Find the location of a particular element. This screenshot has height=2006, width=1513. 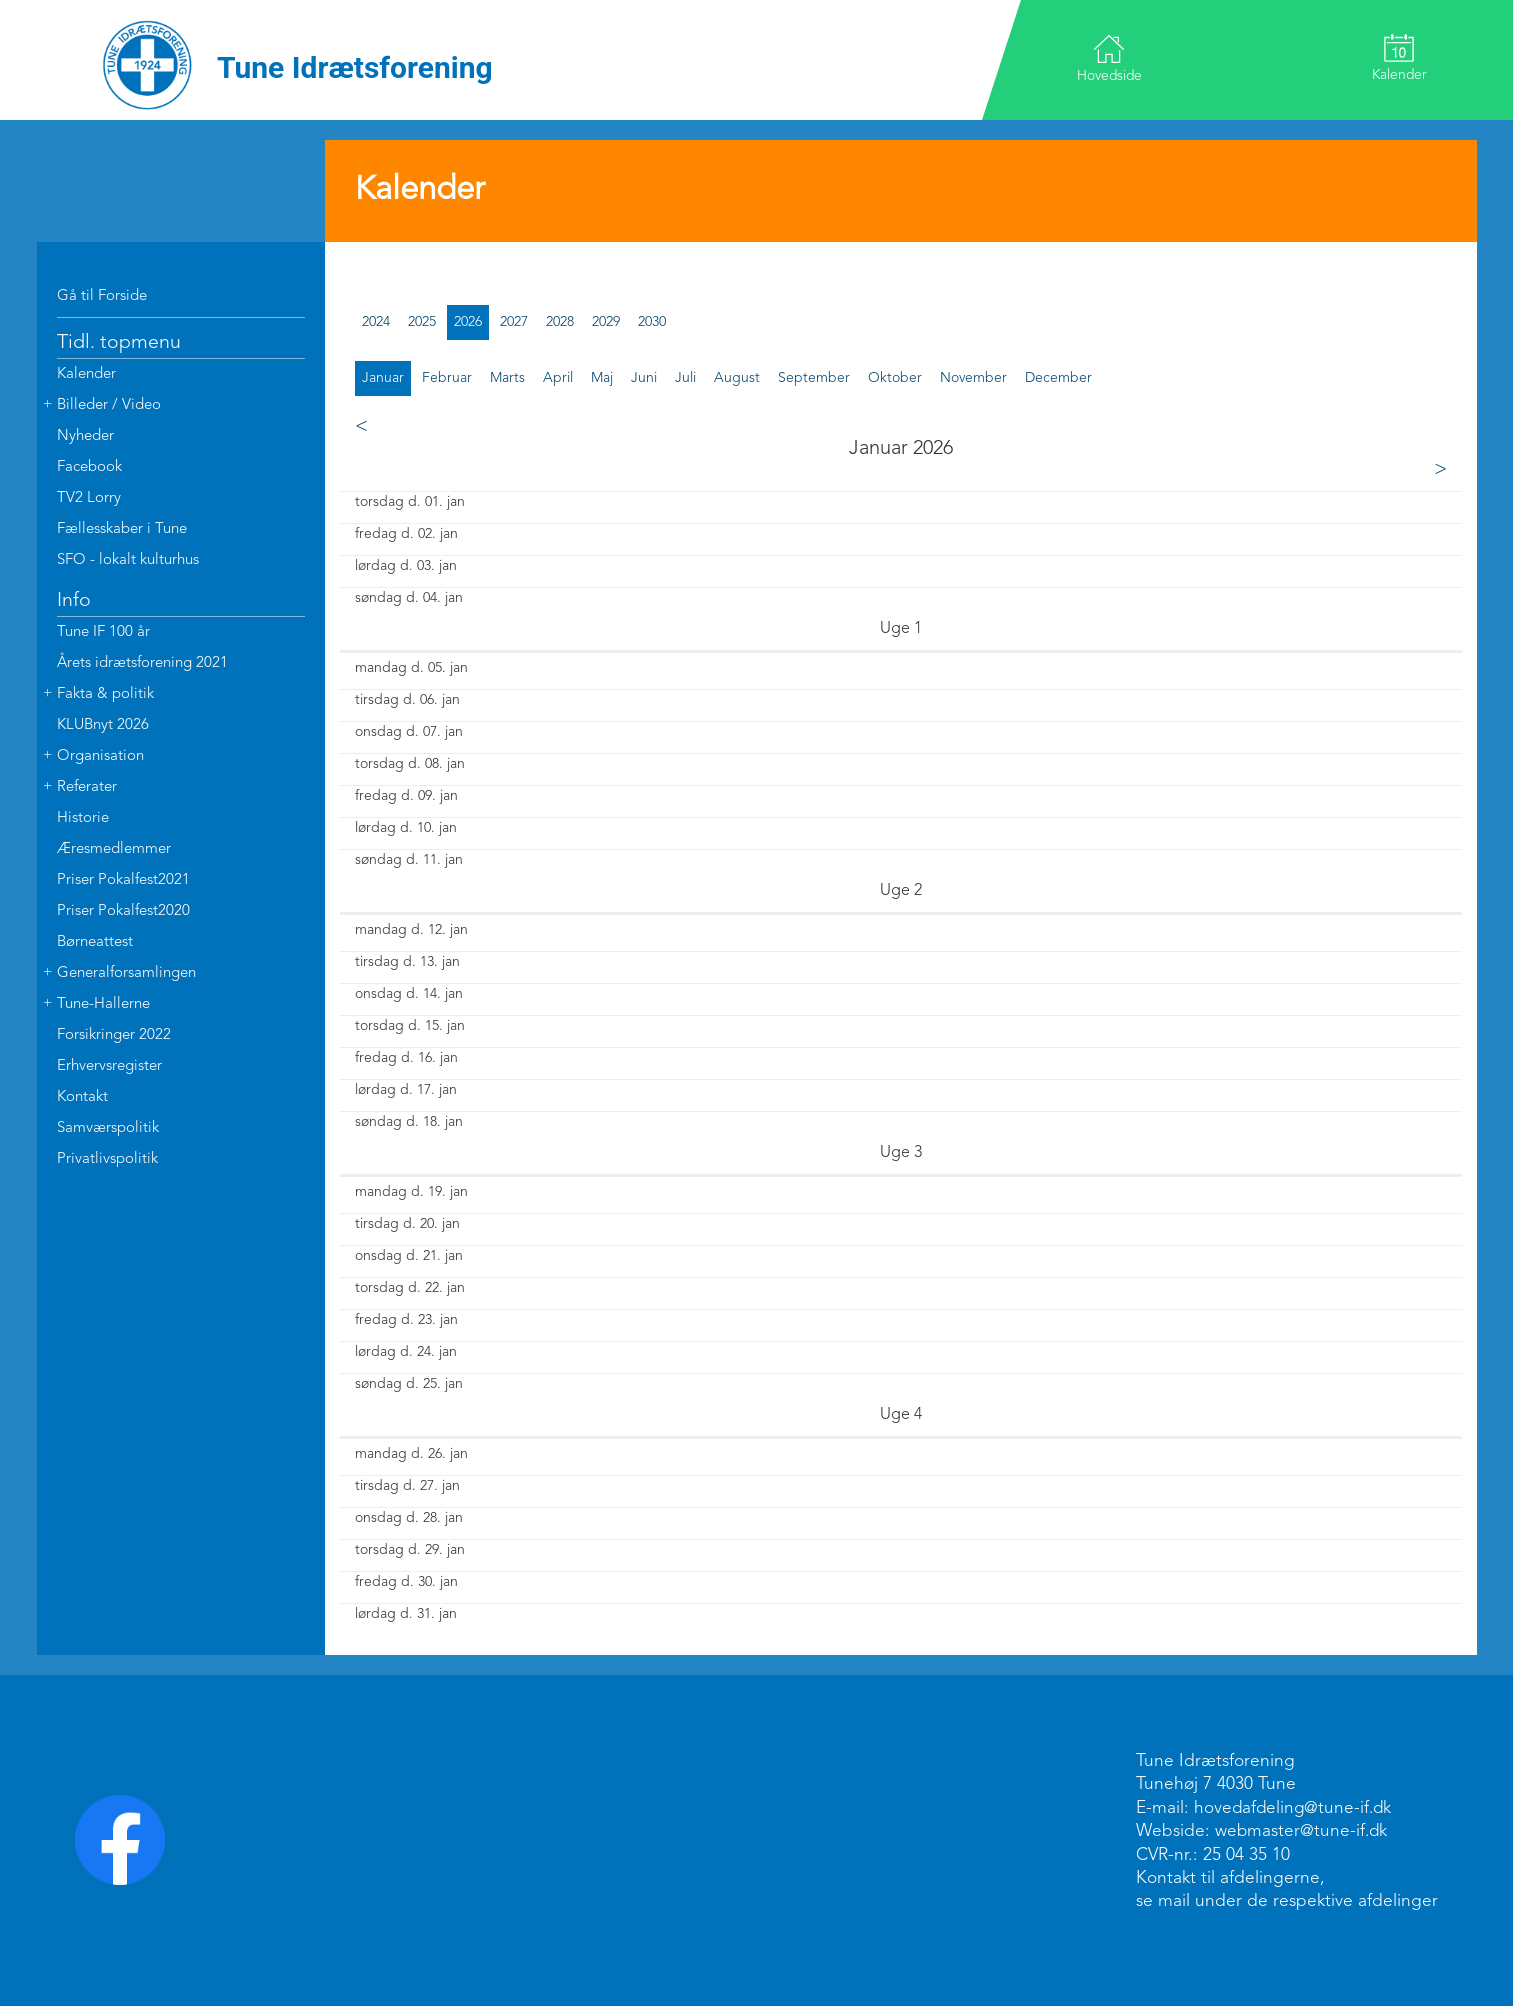

juli is located at coordinates (685, 378).